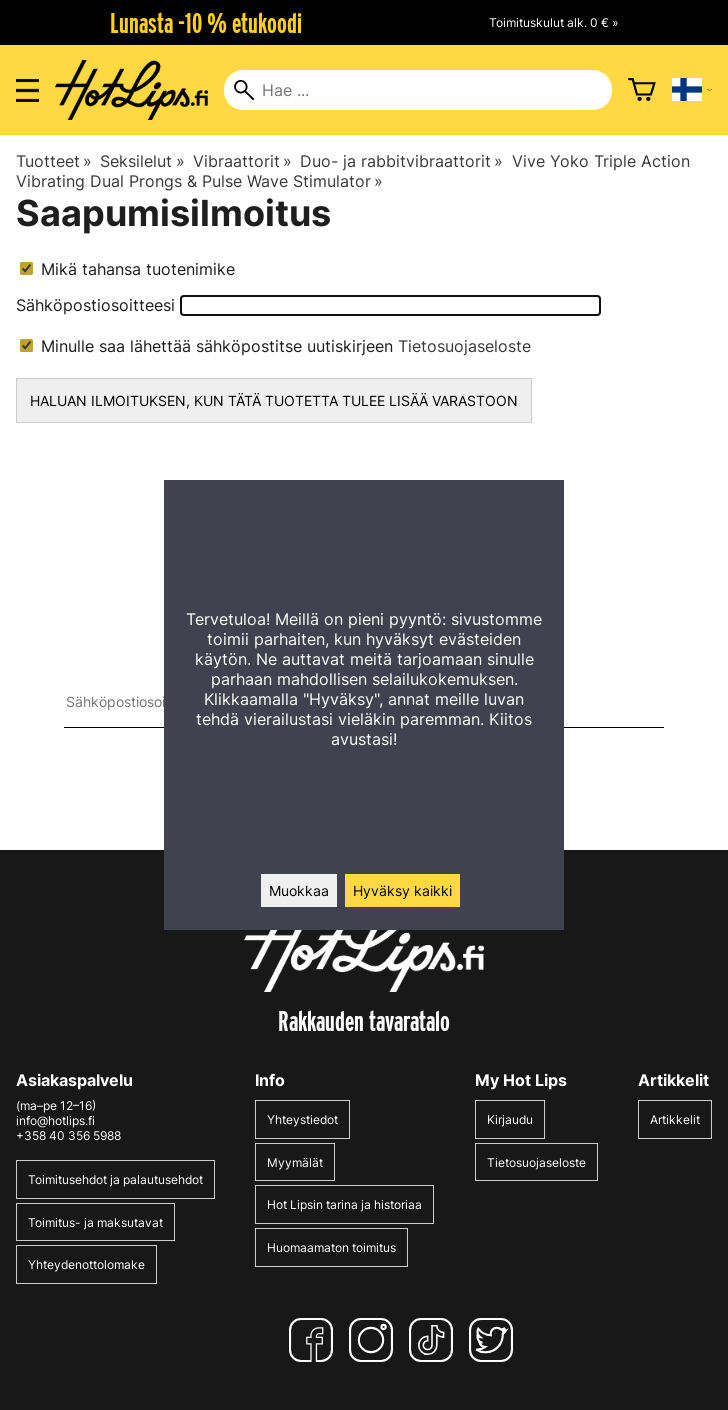 This screenshot has width=728, height=1410. What do you see at coordinates (553, 22) in the screenshot?
I see `Toimituskulut alk. 0 € »` at bounding box center [553, 22].